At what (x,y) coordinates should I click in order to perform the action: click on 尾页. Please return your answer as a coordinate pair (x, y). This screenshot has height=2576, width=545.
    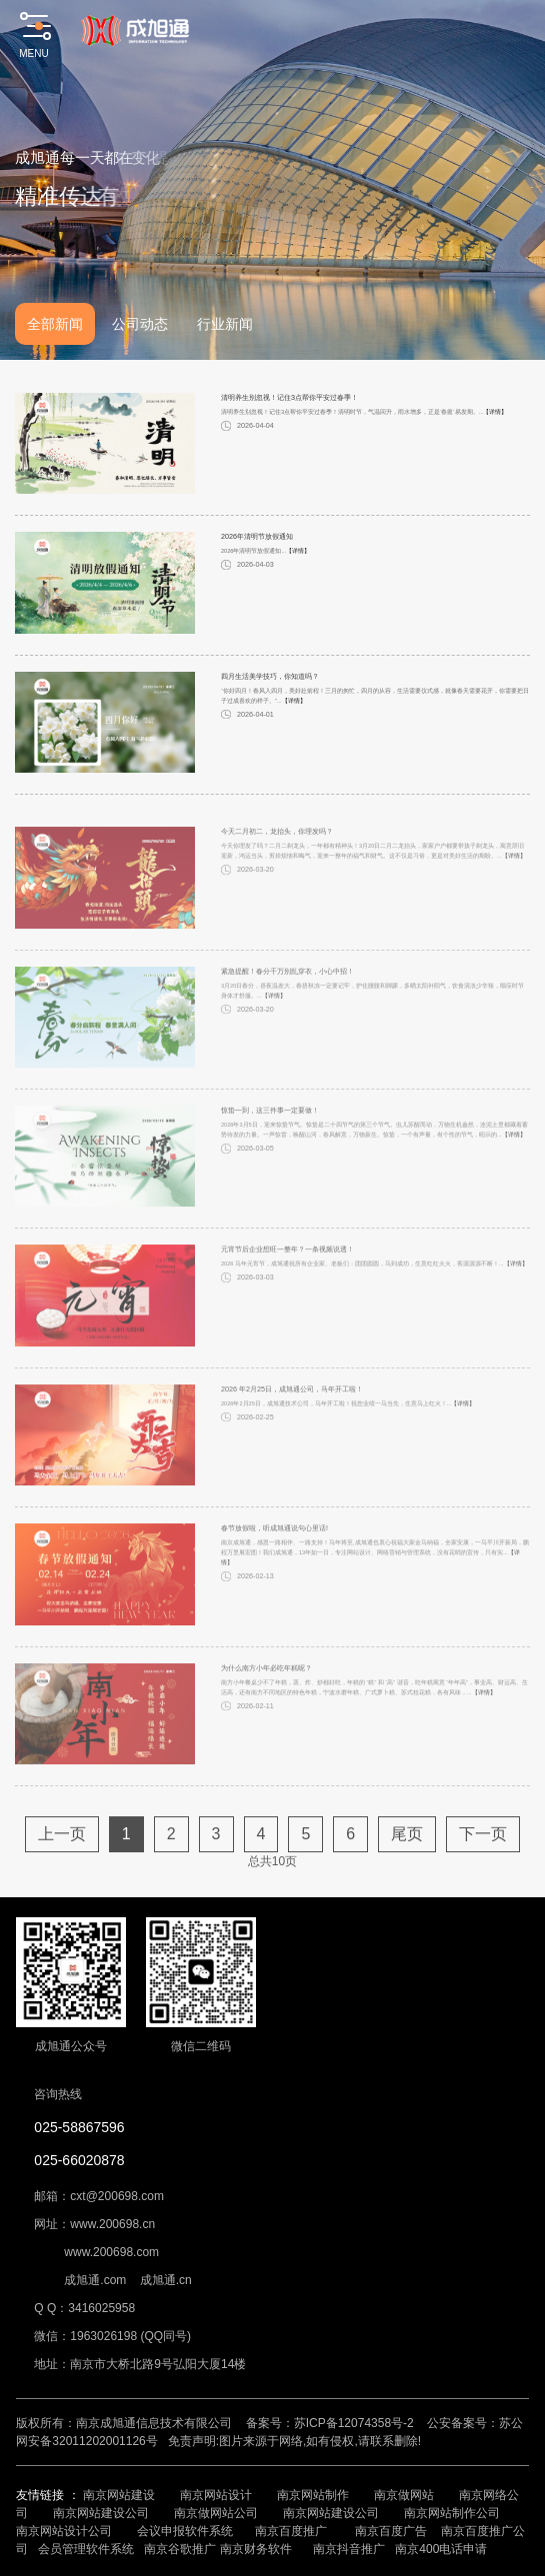
    Looking at the image, I should click on (407, 1859).